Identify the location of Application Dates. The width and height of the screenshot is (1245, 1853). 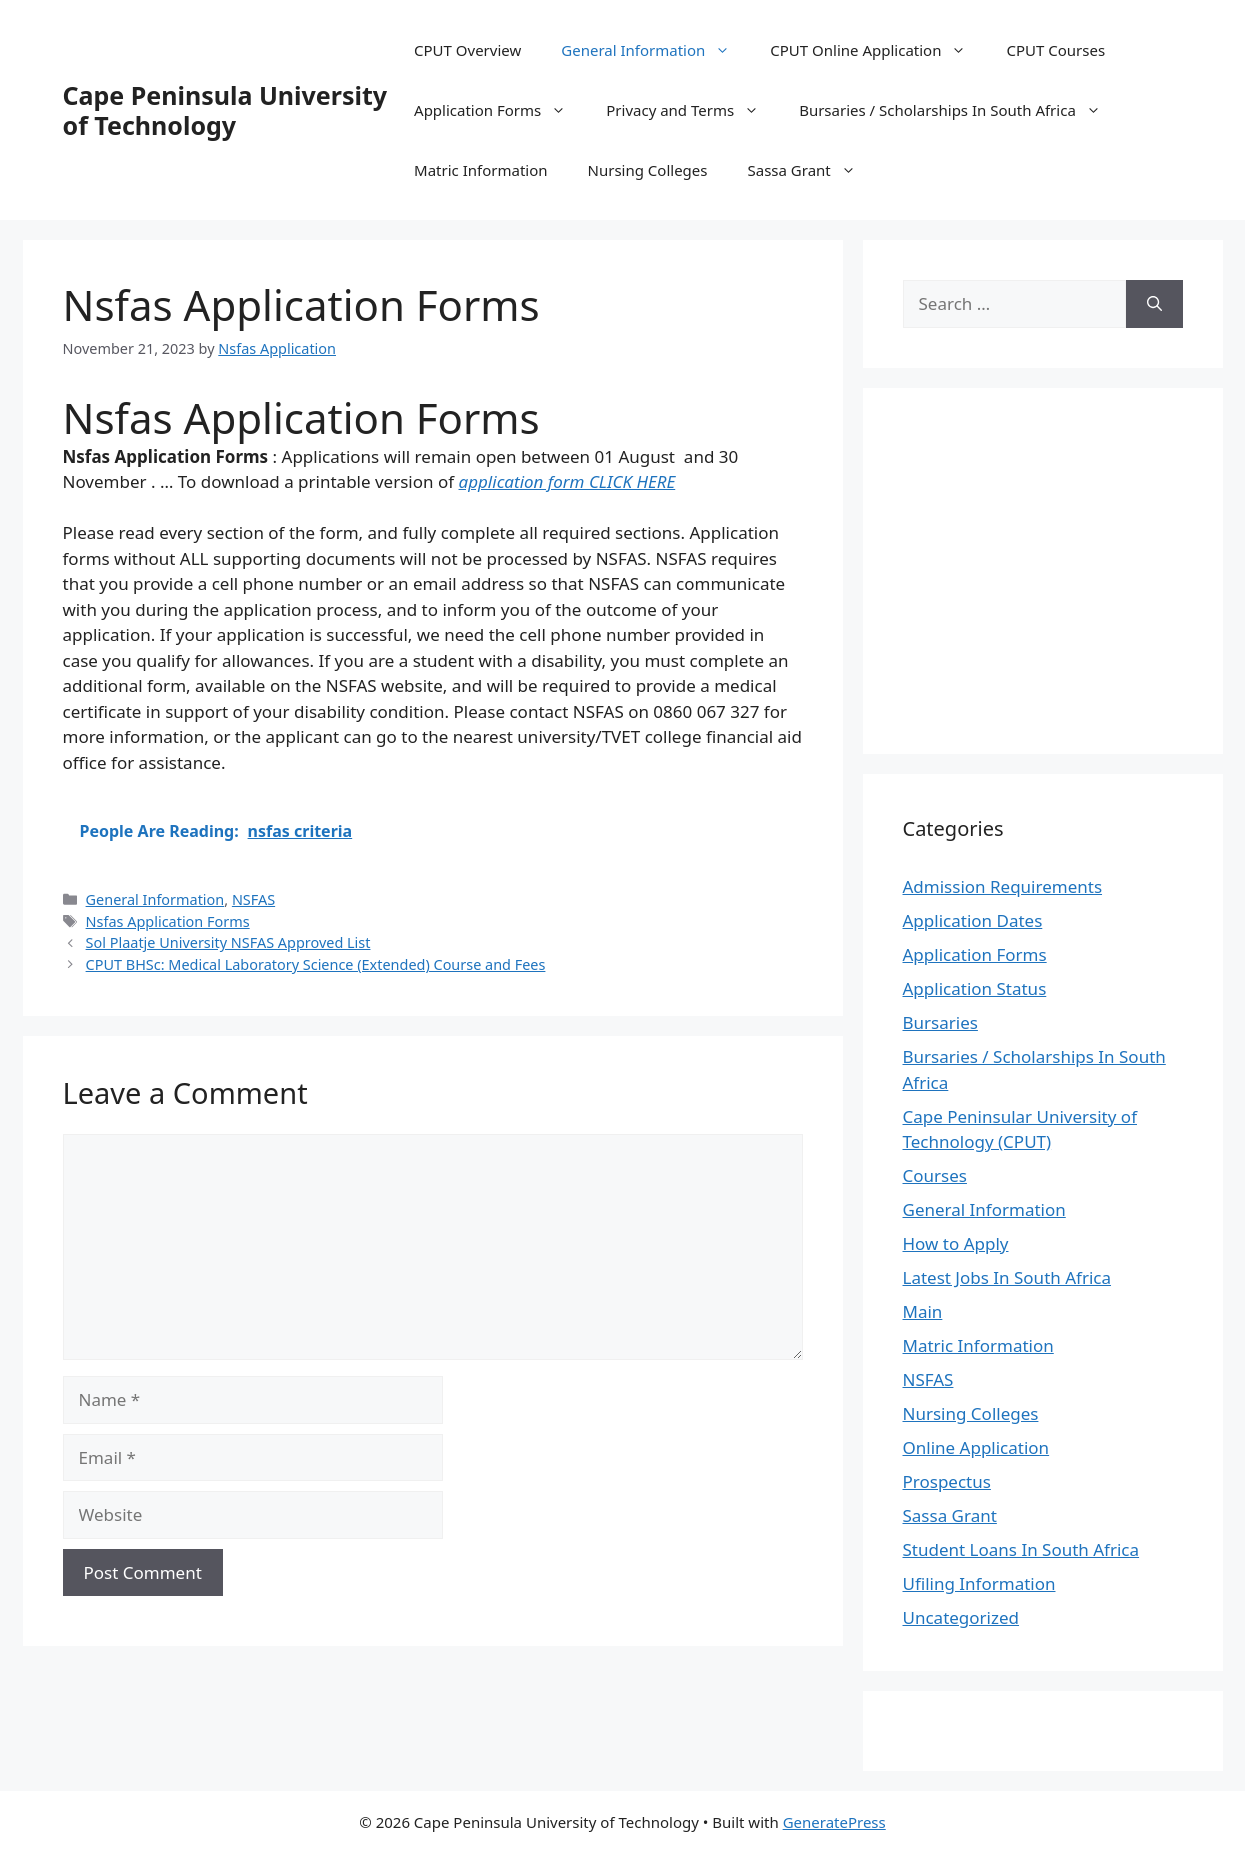
(973, 920).